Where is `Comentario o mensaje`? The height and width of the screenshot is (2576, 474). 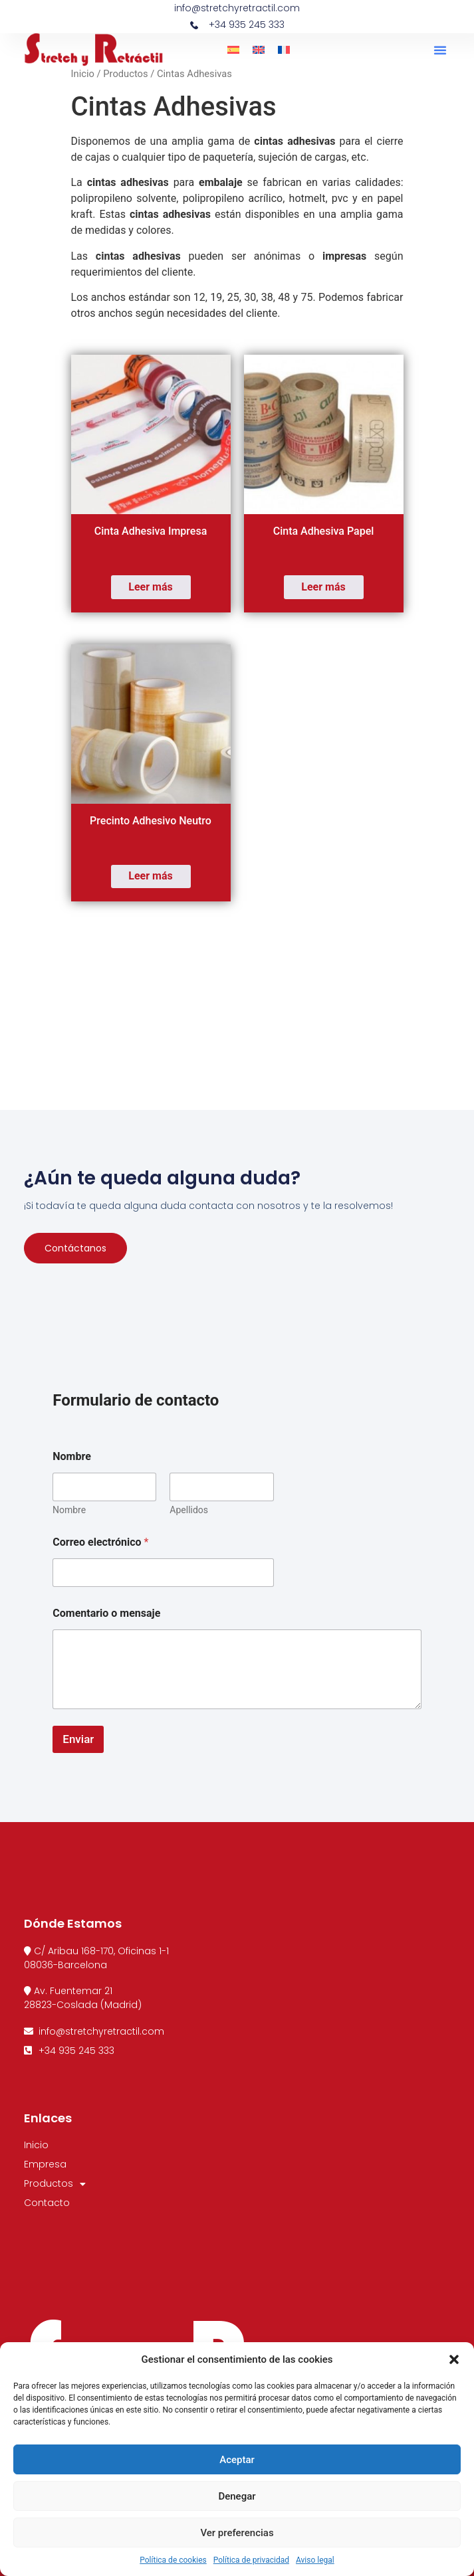 Comentario o mensaje is located at coordinates (106, 1613).